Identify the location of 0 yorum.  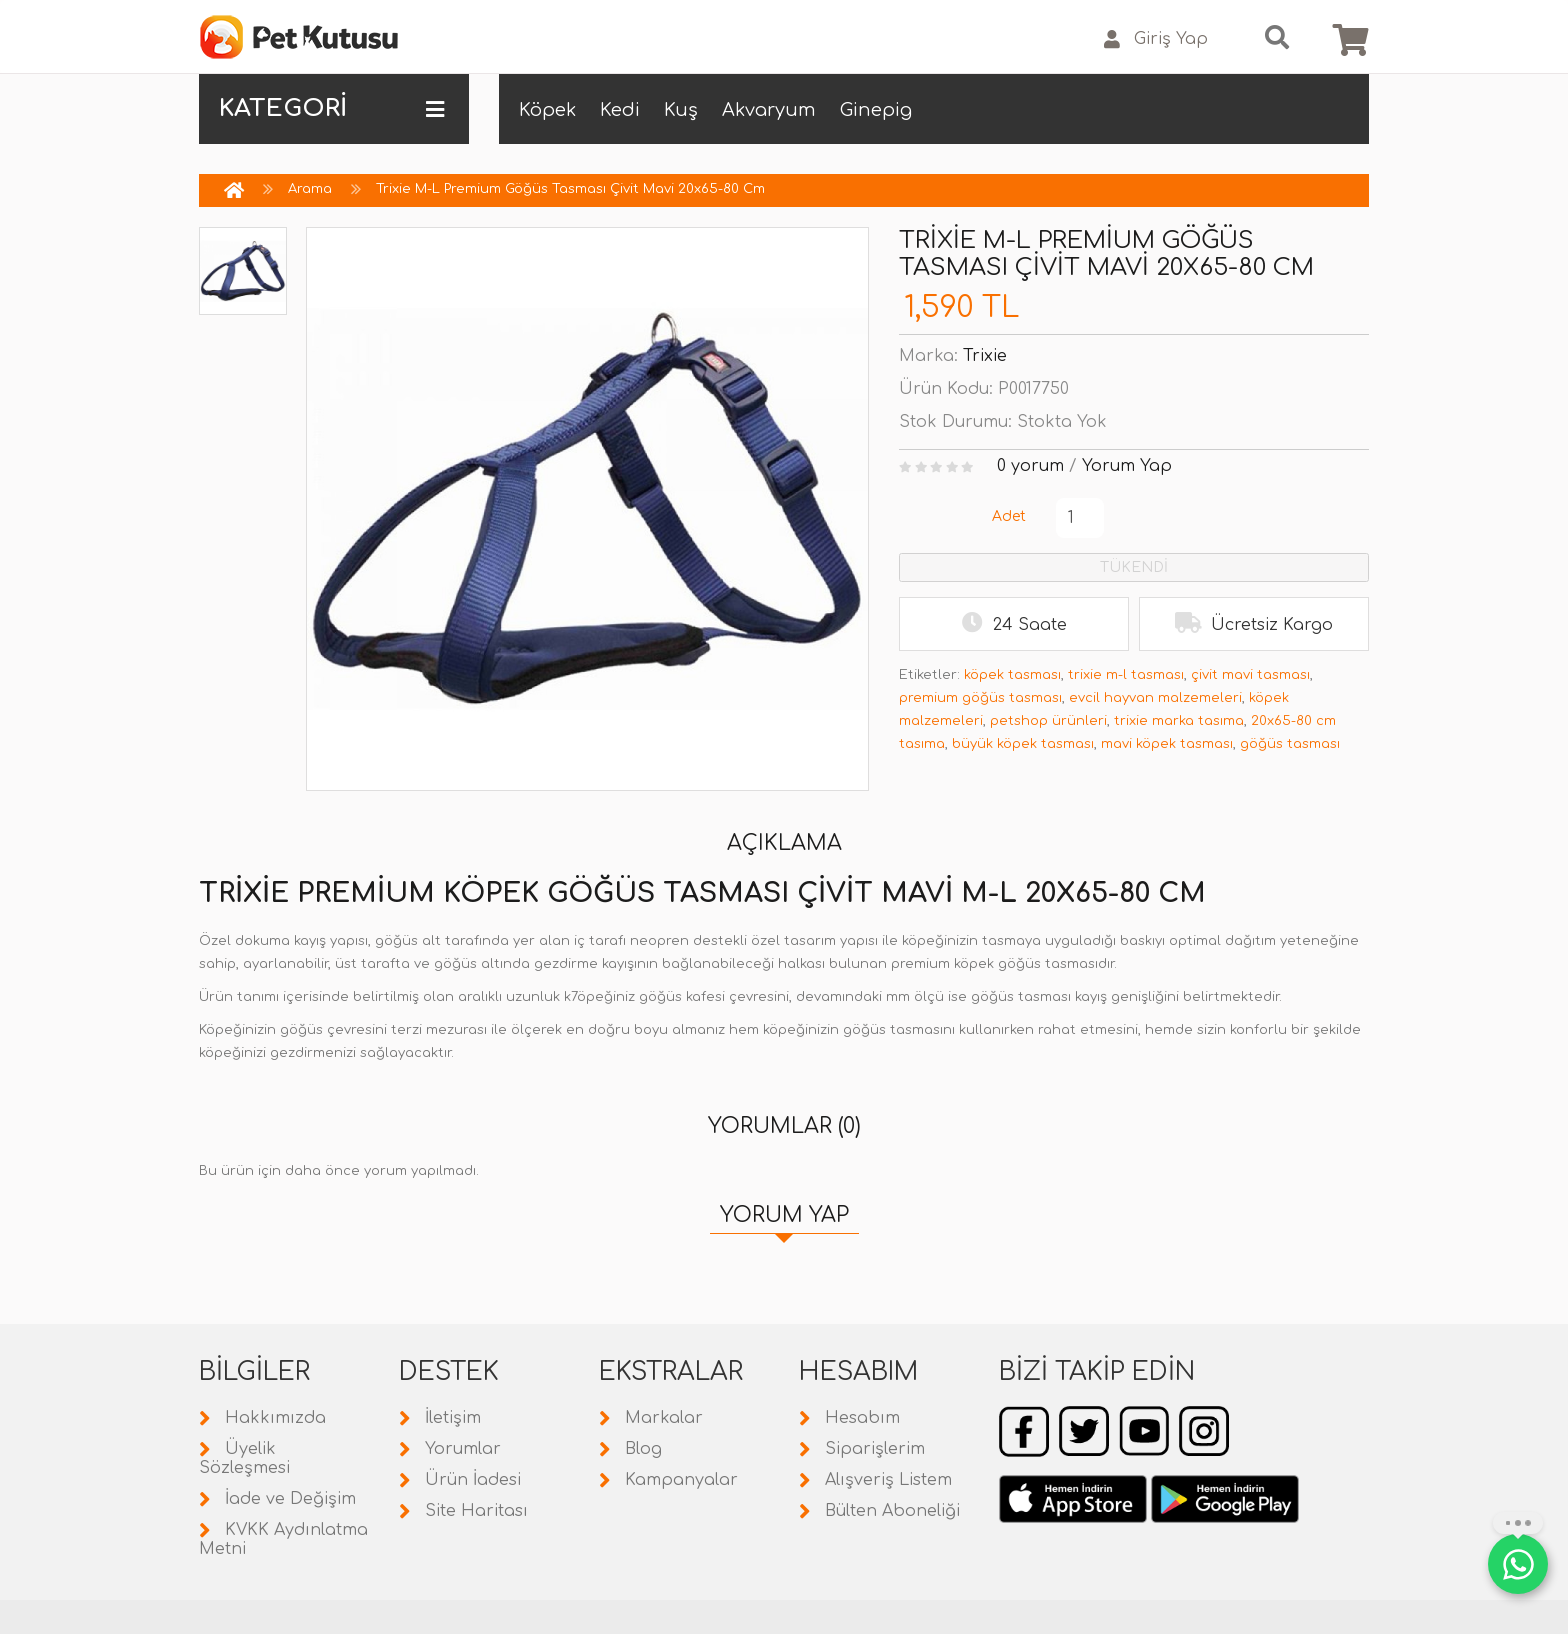
(1030, 466).